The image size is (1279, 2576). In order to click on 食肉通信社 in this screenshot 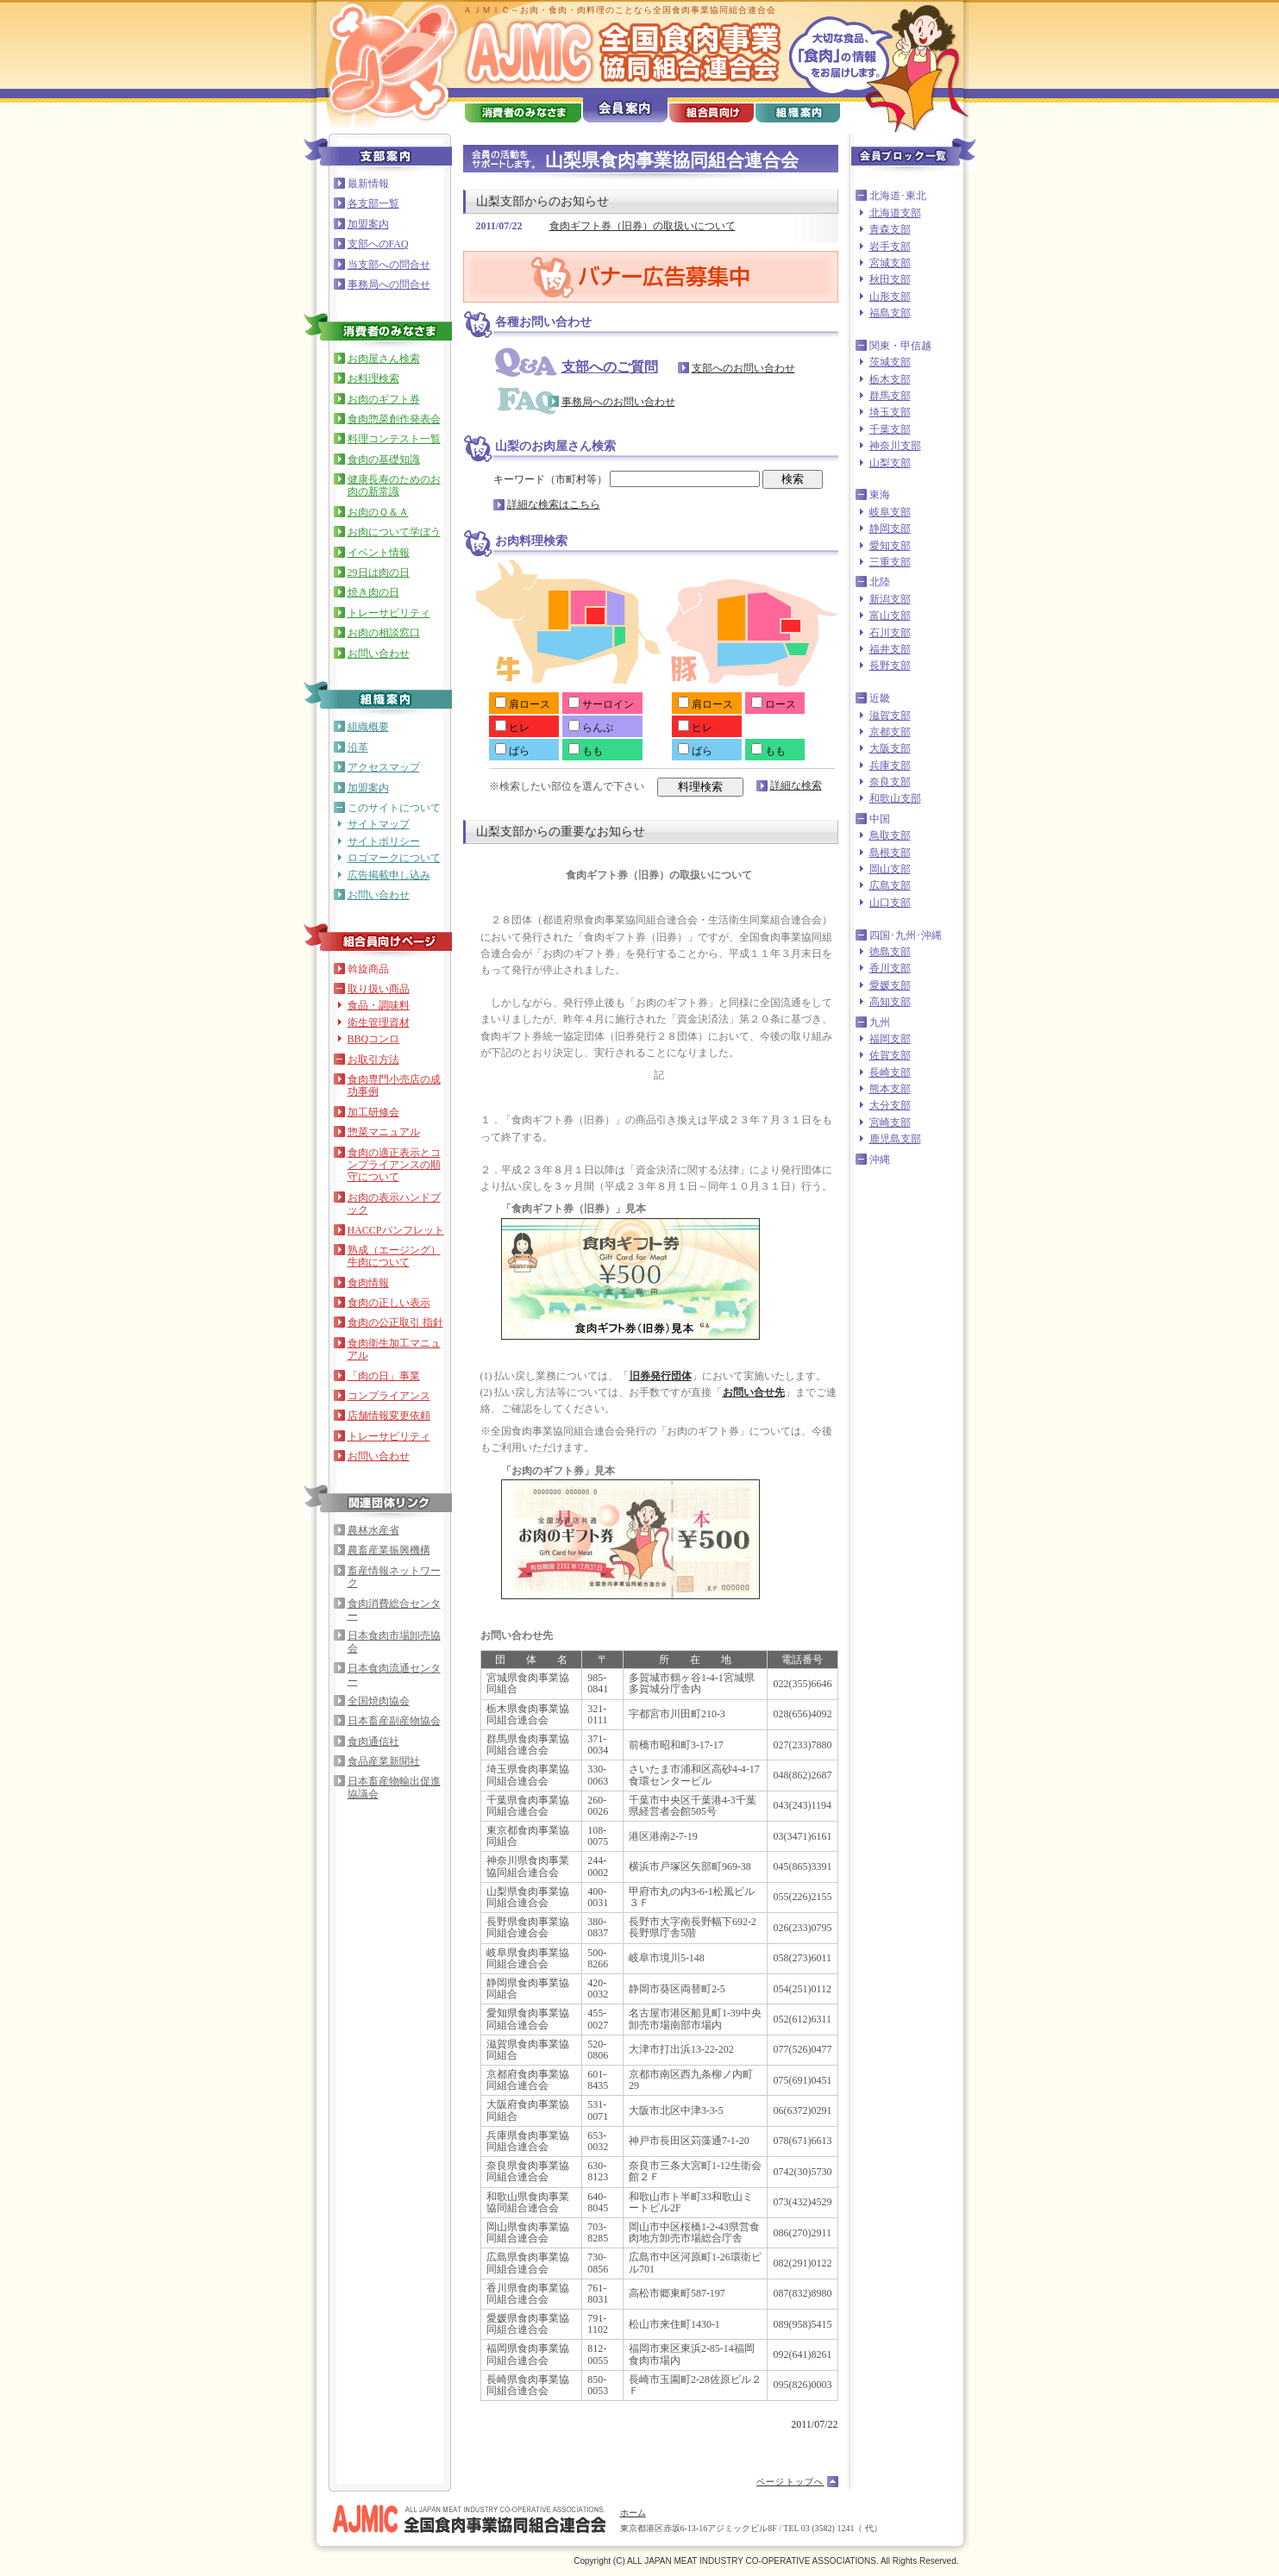, I will do `click(373, 1741)`.